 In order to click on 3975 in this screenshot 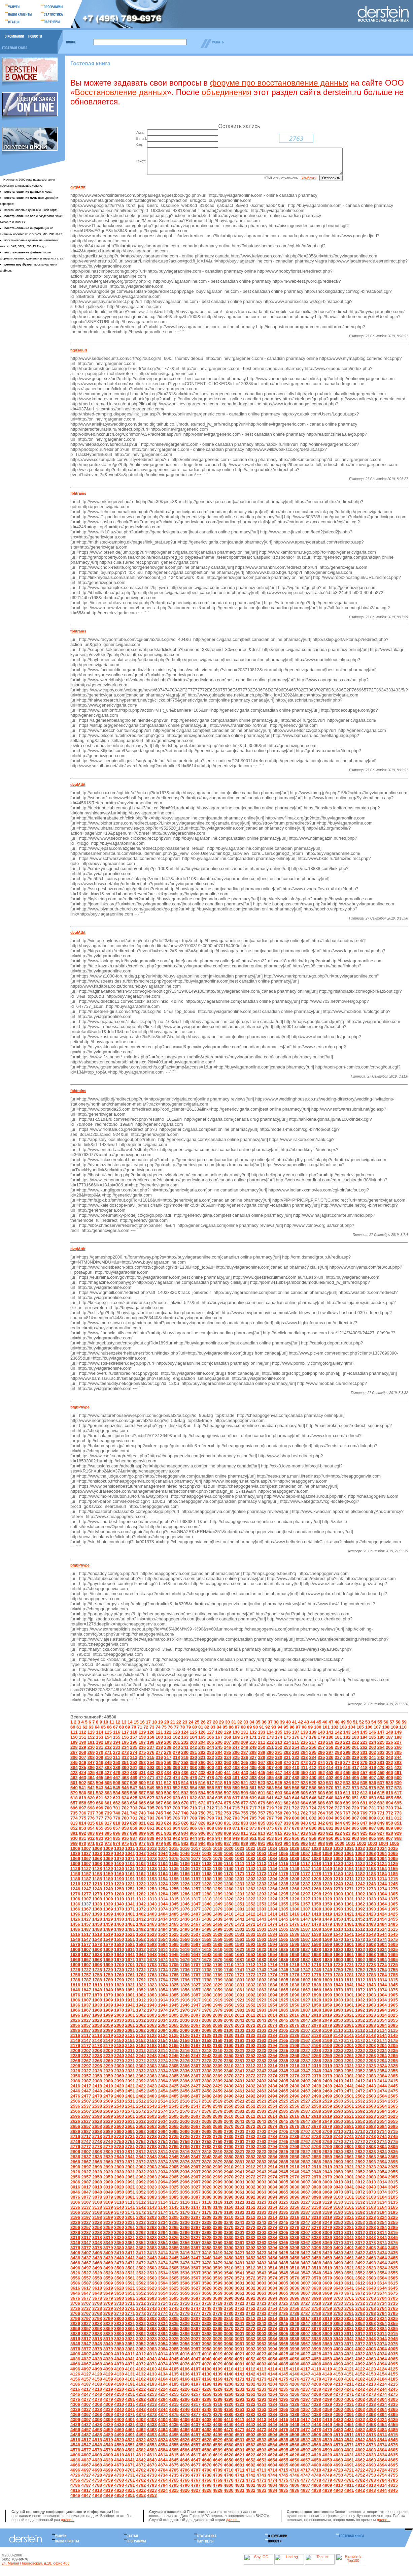, I will do `click(393, 2348)`.